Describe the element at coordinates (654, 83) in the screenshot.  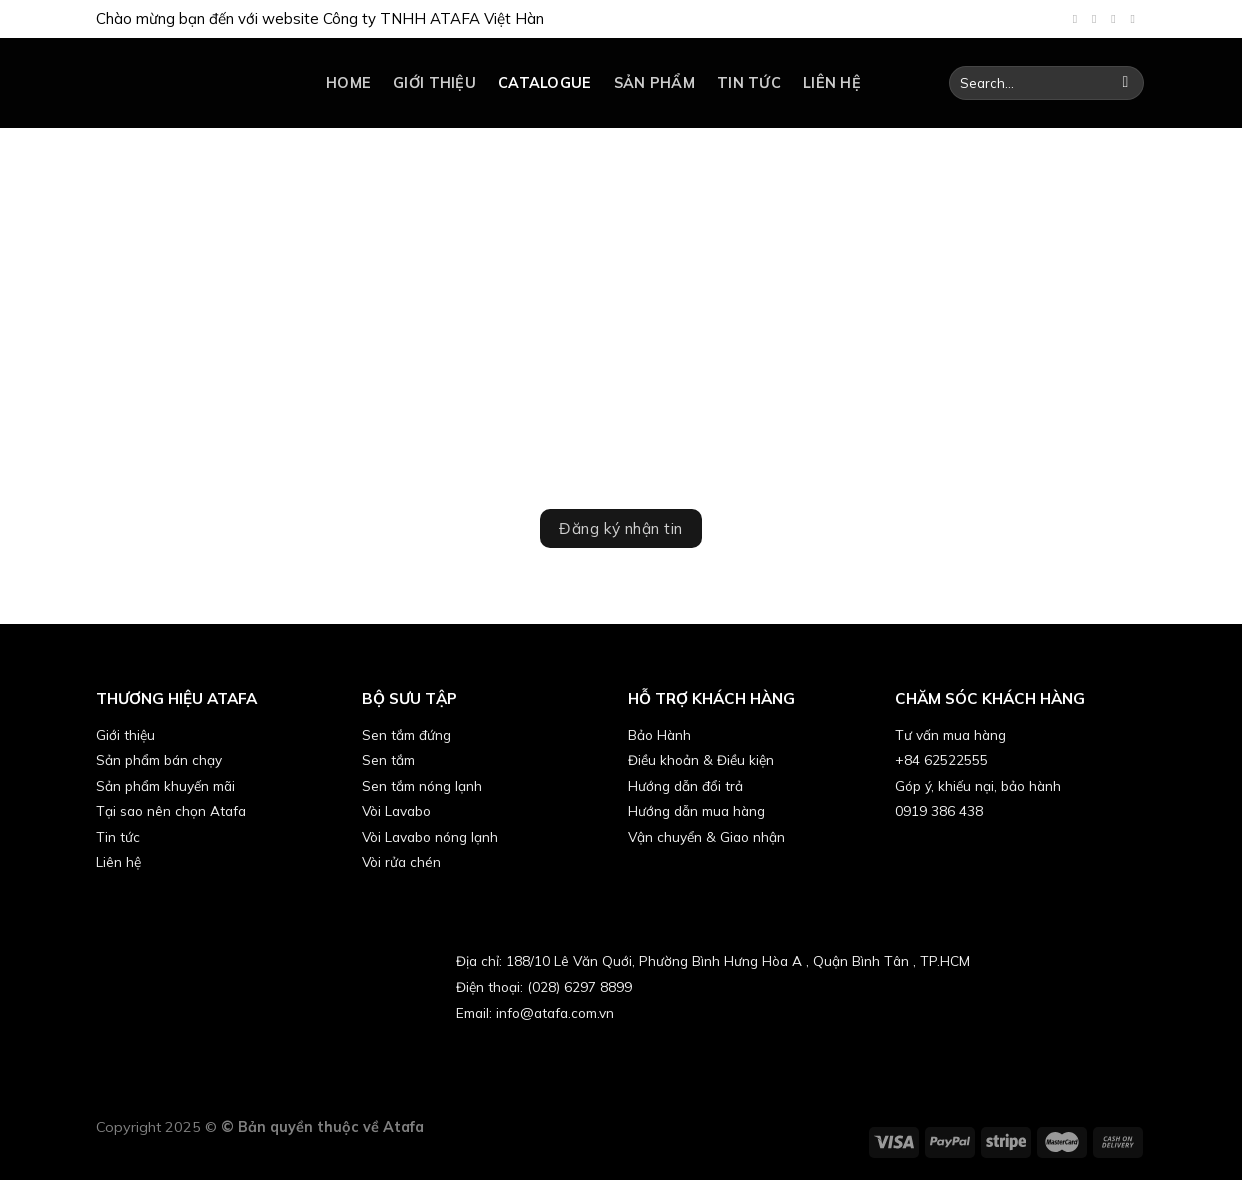
I see `Sản phẩm` at that location.